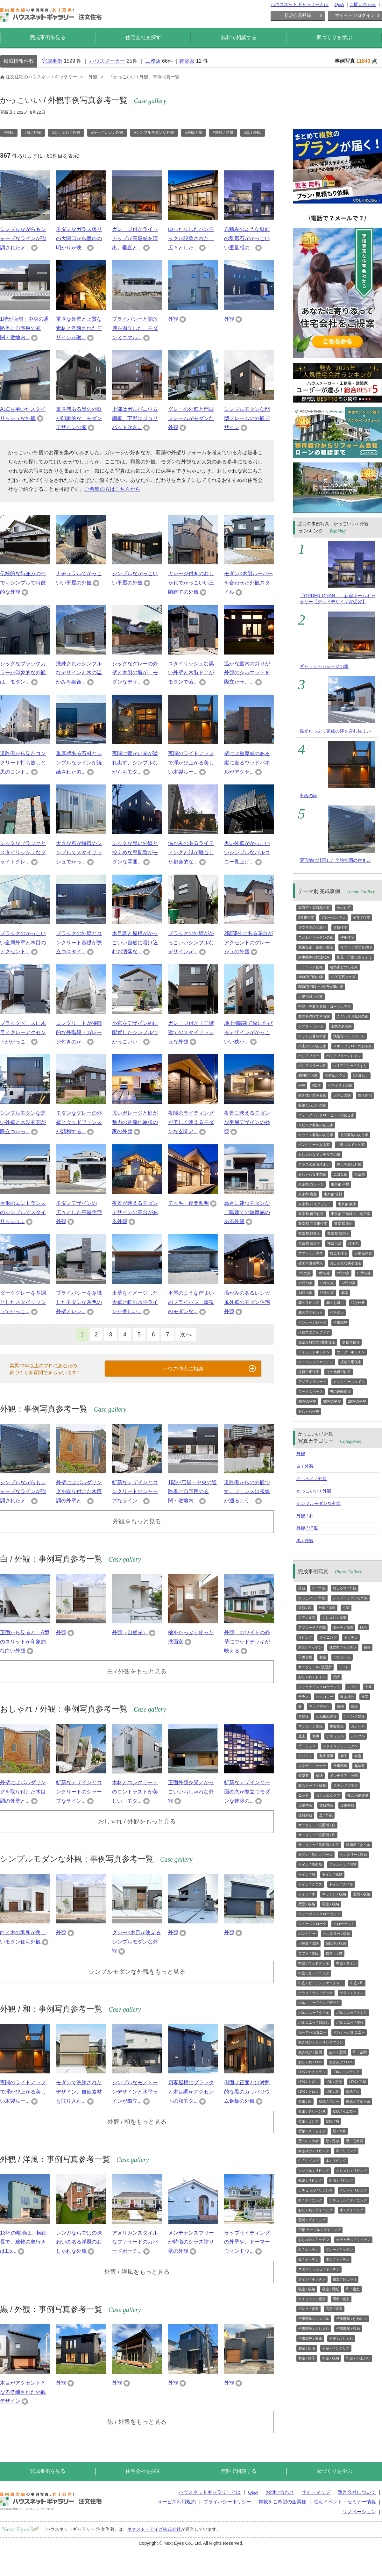 The image size is (382, 2576). What do you see at coordinates (340, 1322) in the screenshot?
I see `子供部屋` at bounding box center [340, 1322].